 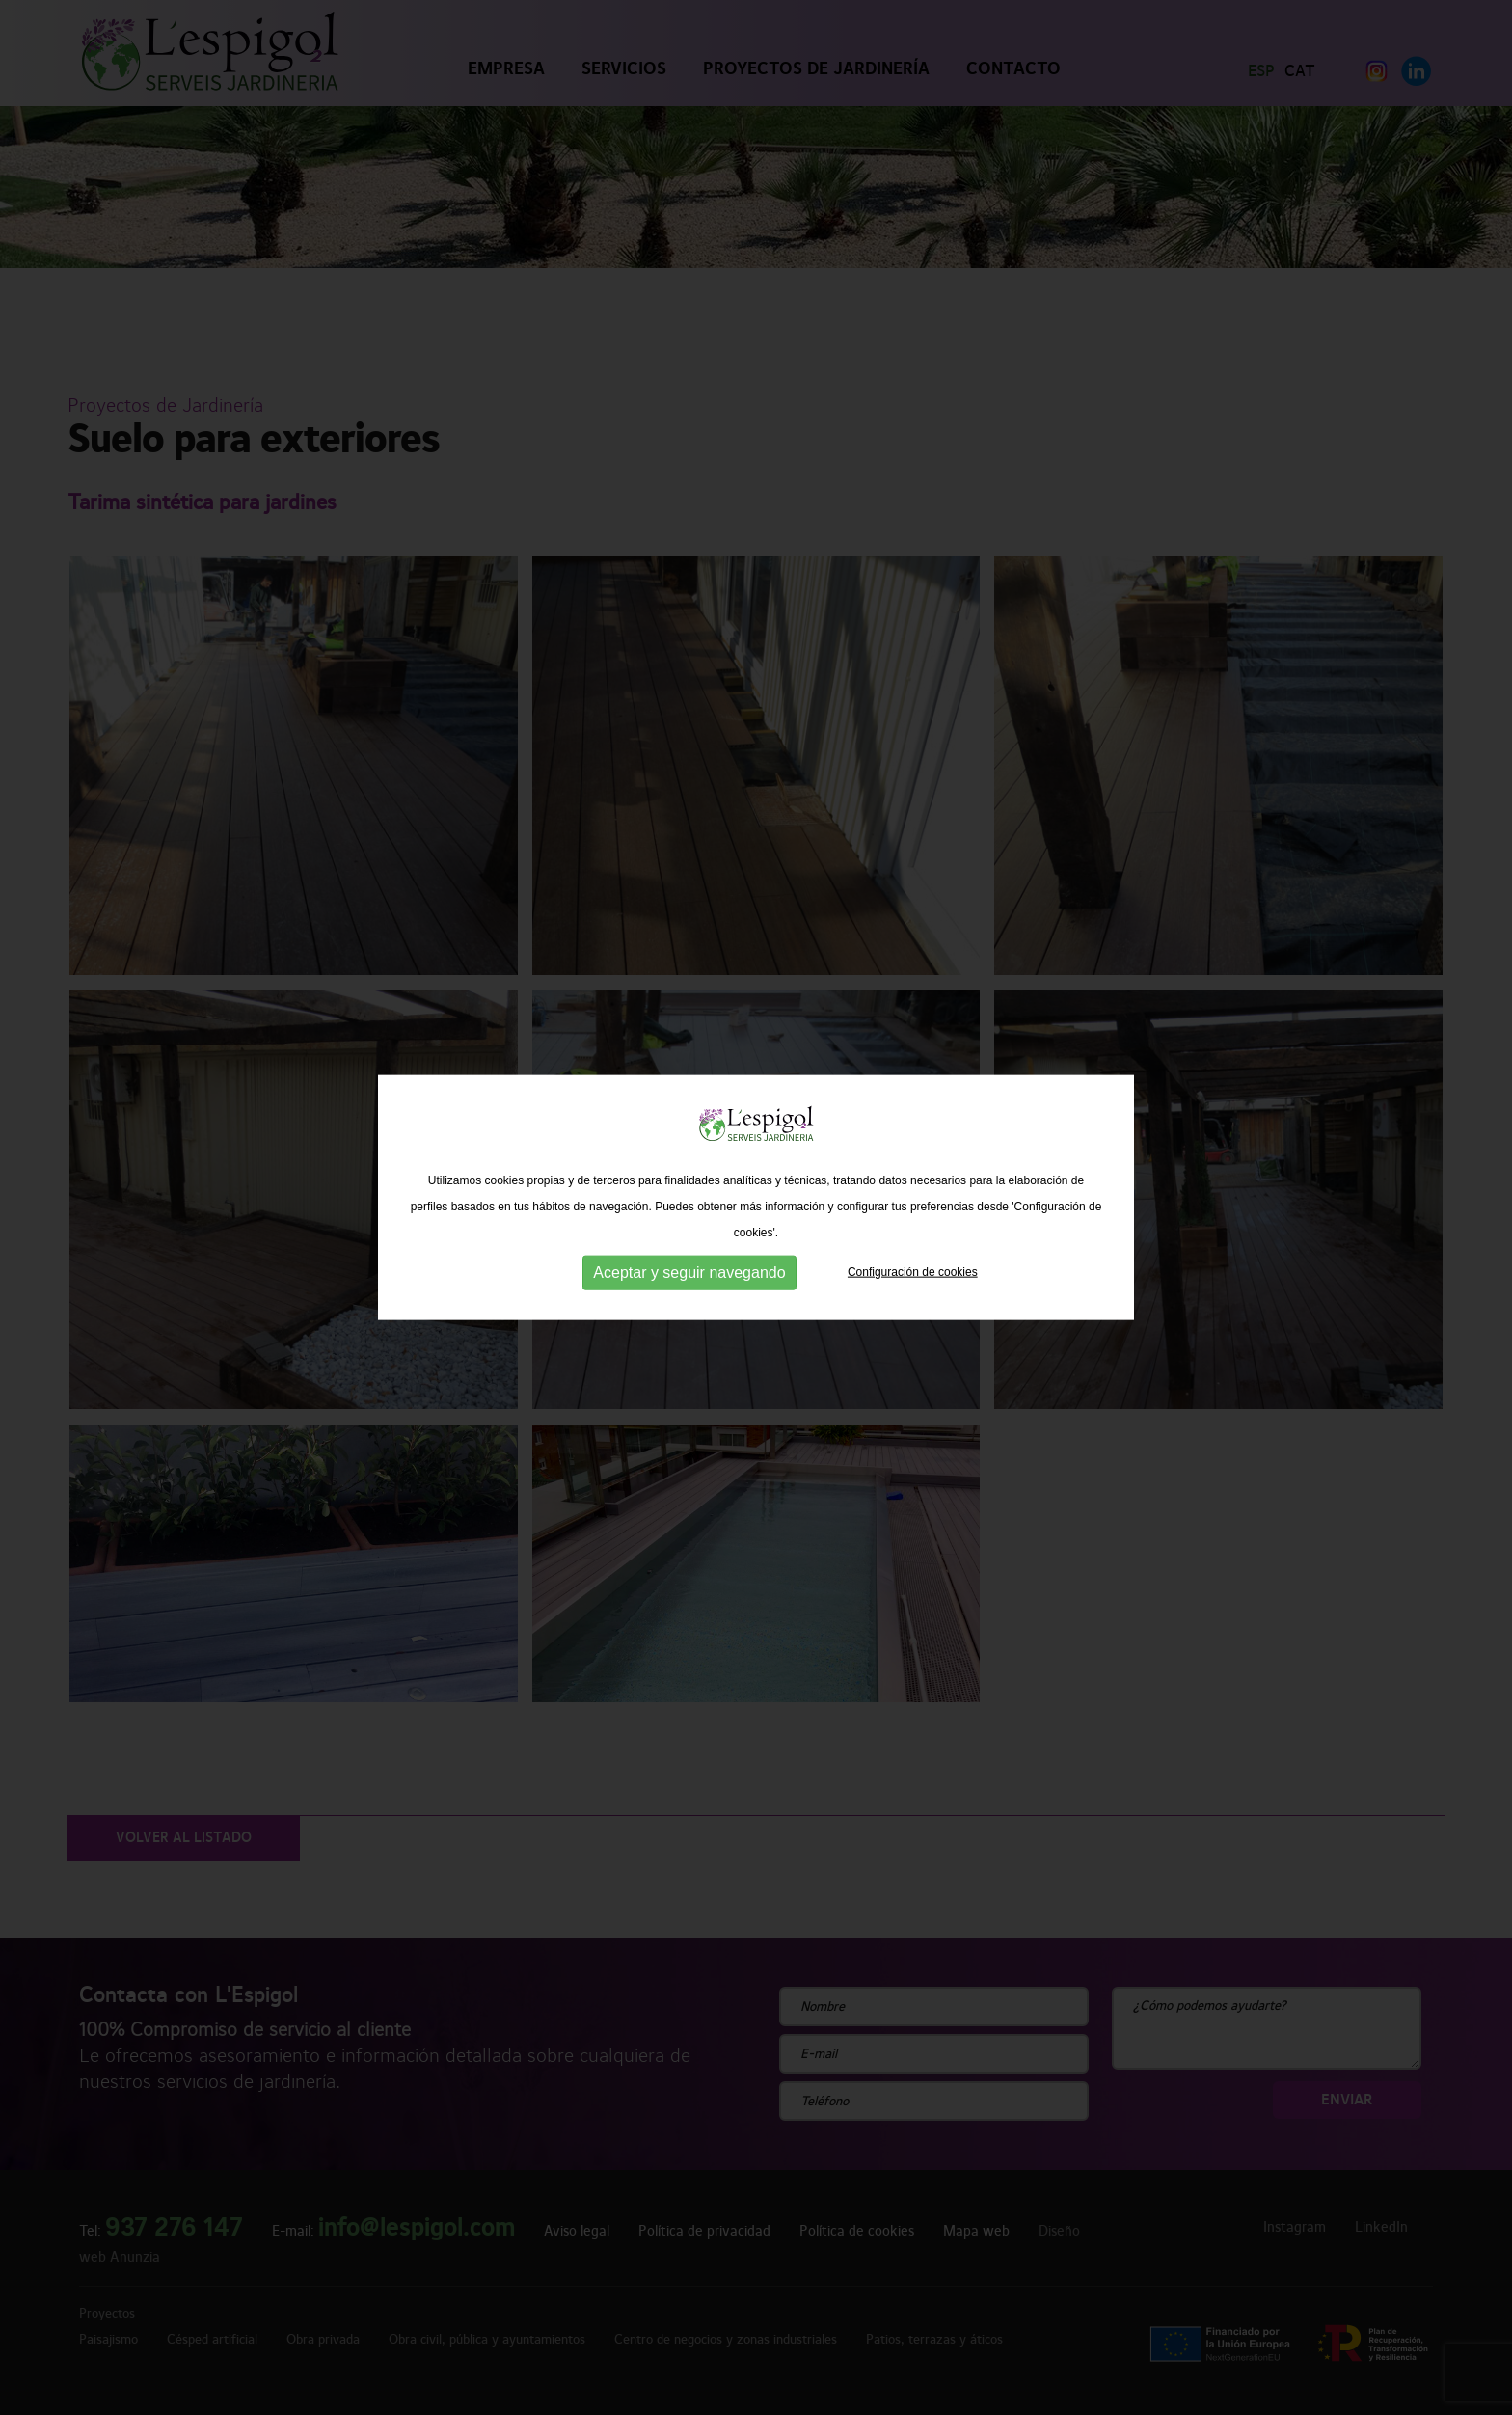 What do you see at coordinates (689, 1270) in the screenshot?
I see `Aceptar y seguir navegando` at bounding box center [689, 1270].